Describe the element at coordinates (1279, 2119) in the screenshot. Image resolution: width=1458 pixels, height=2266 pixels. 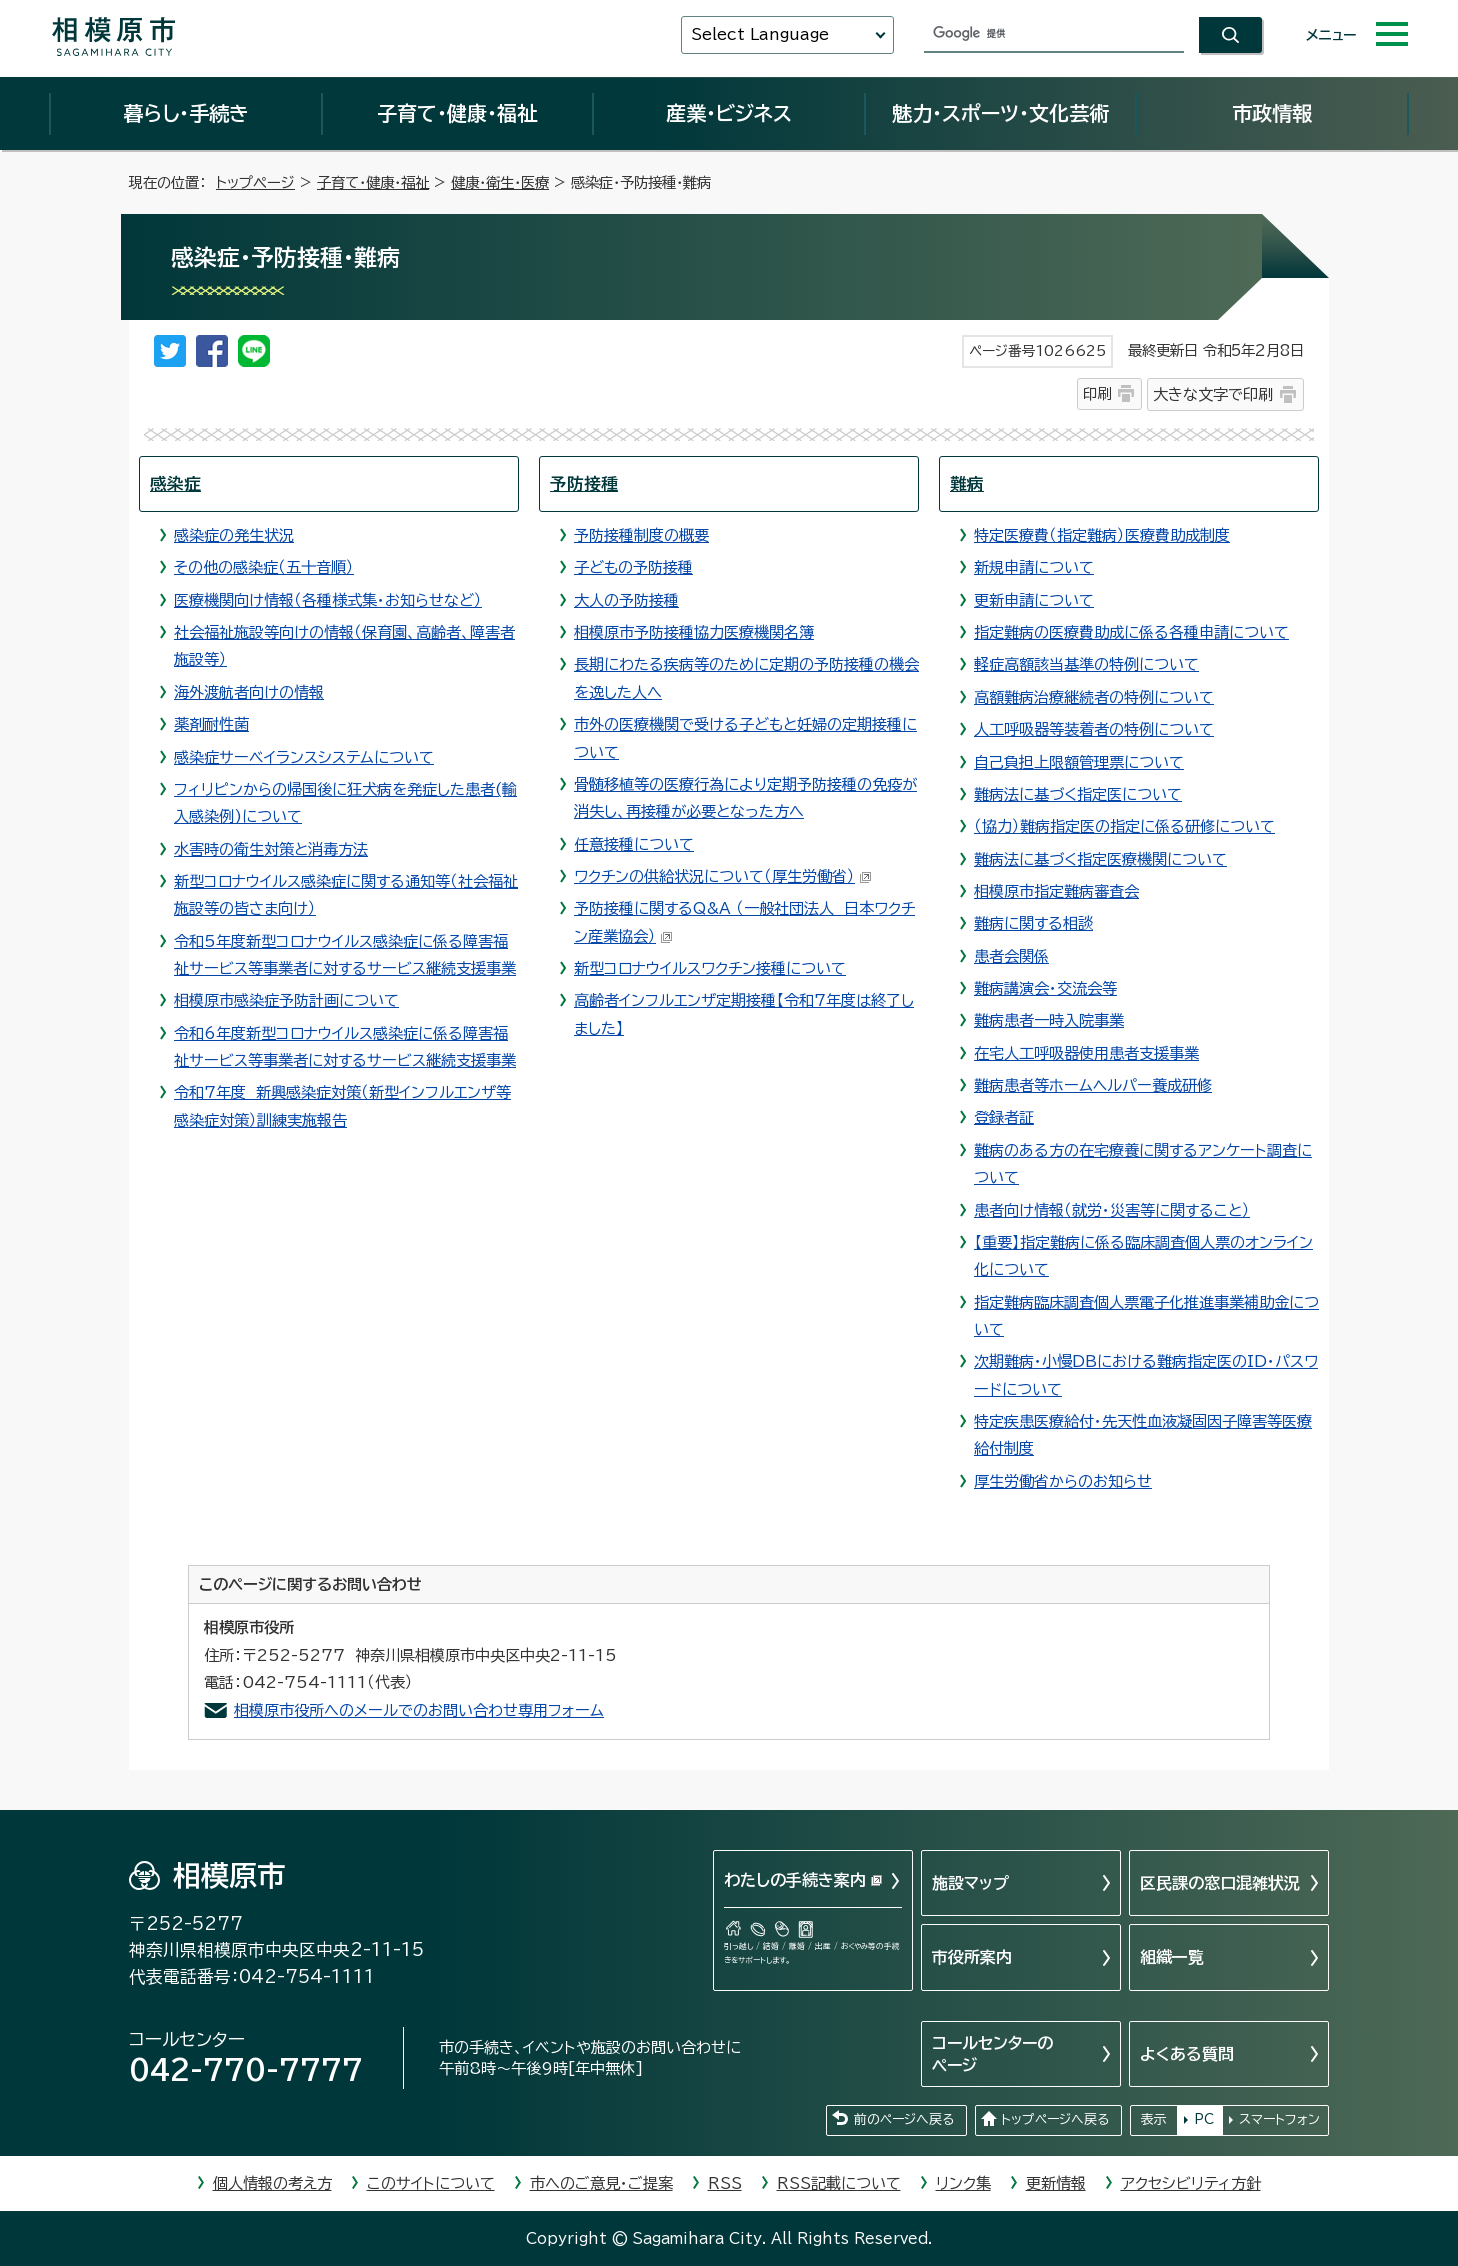
I see `スマートフォン` at that location.